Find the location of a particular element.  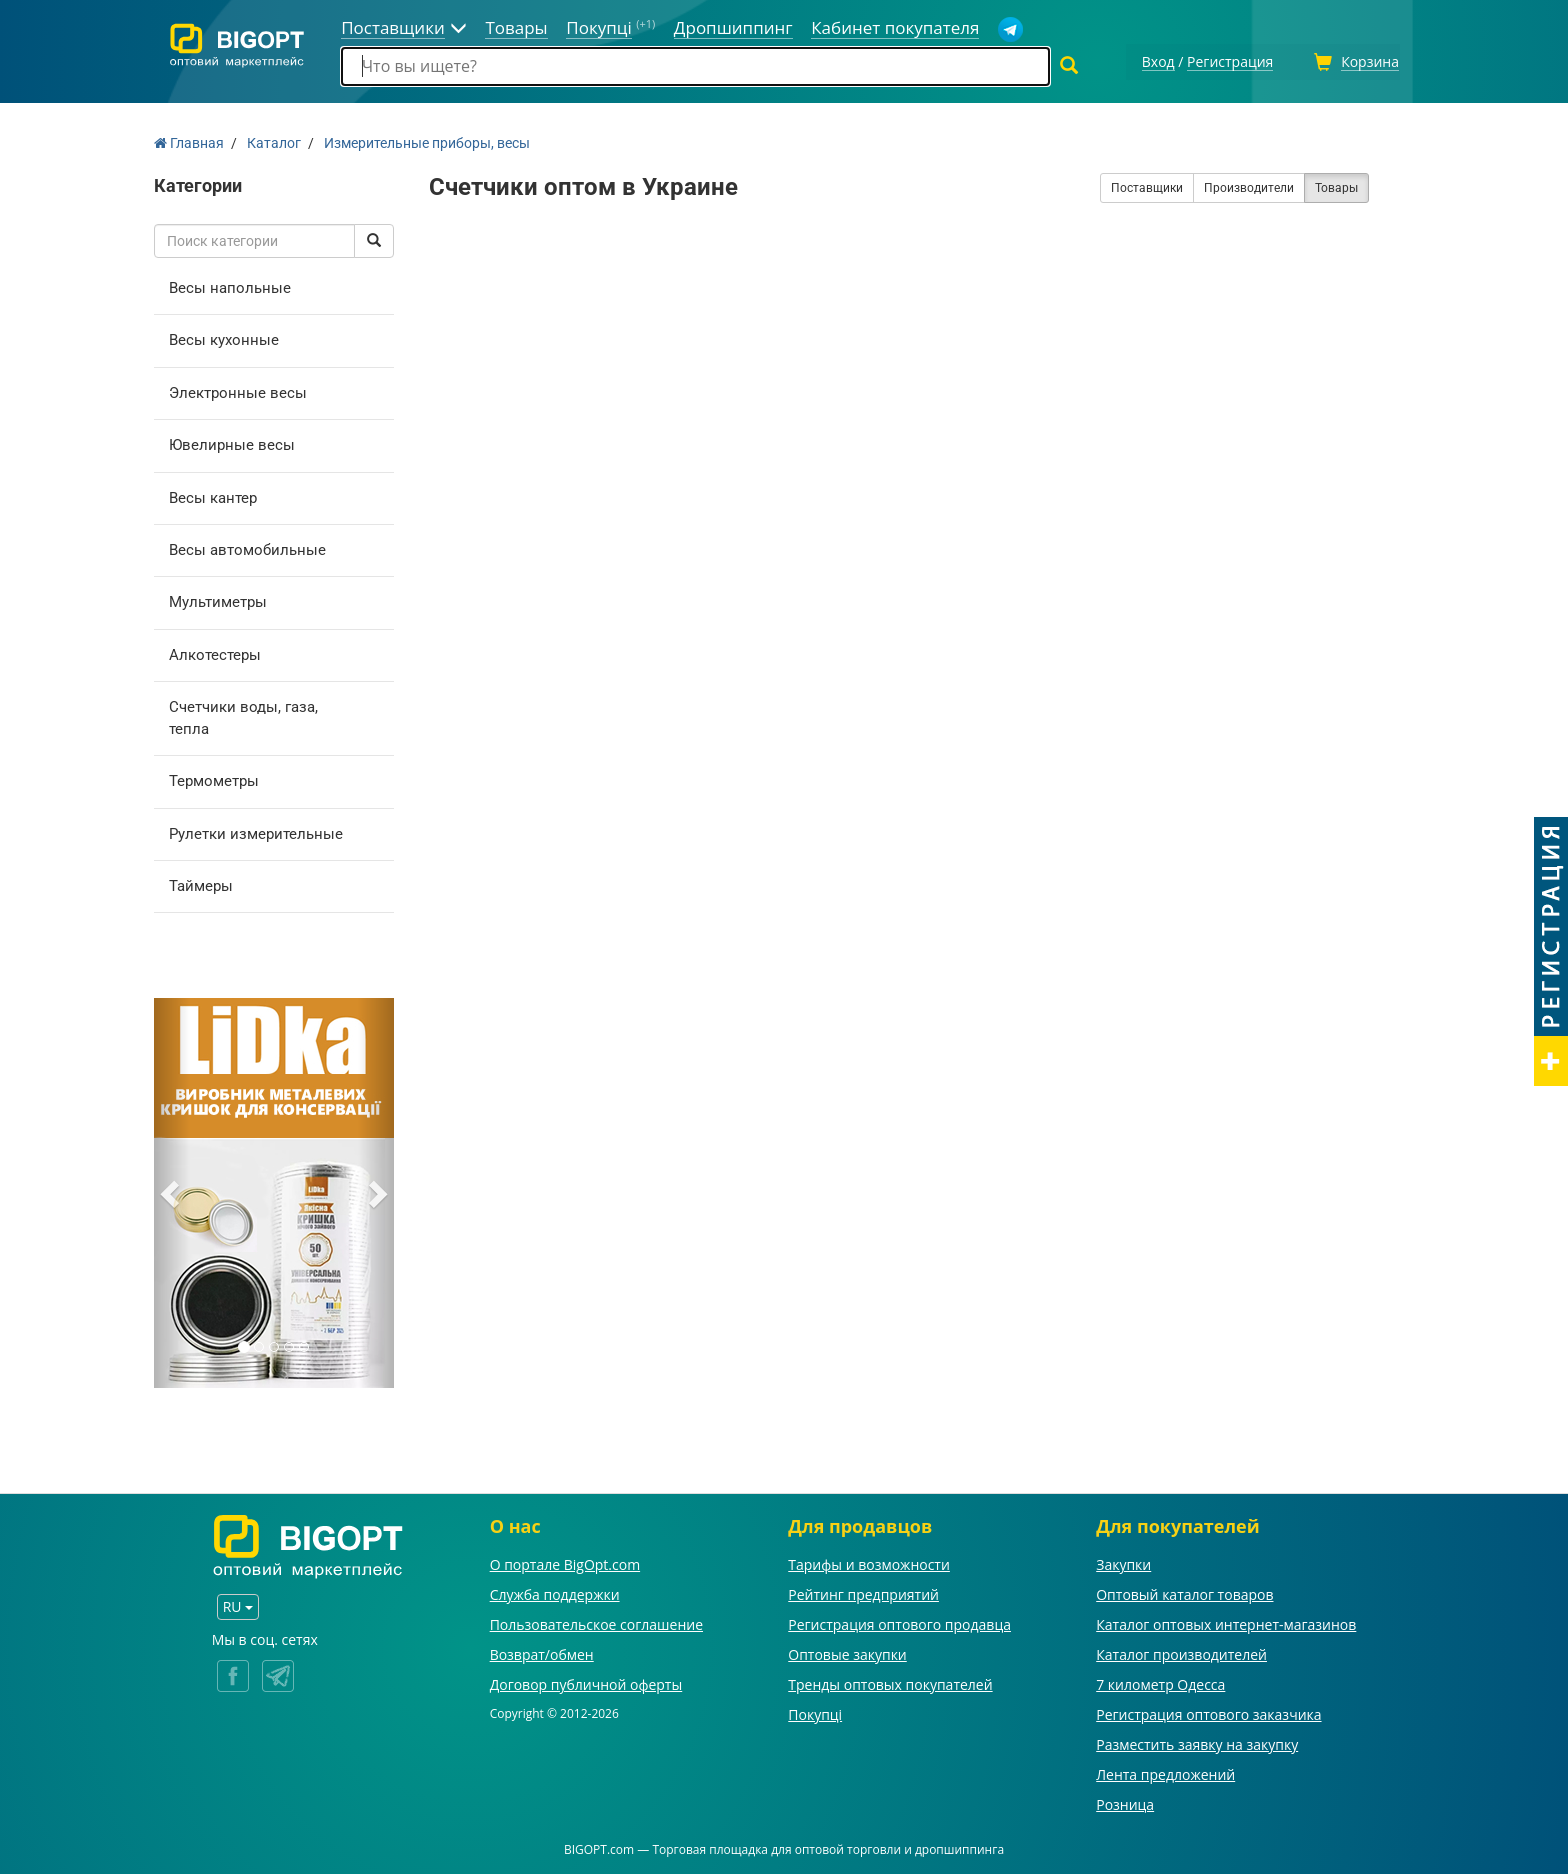

Каталог производителей is located at coordinates (1181, 1651).